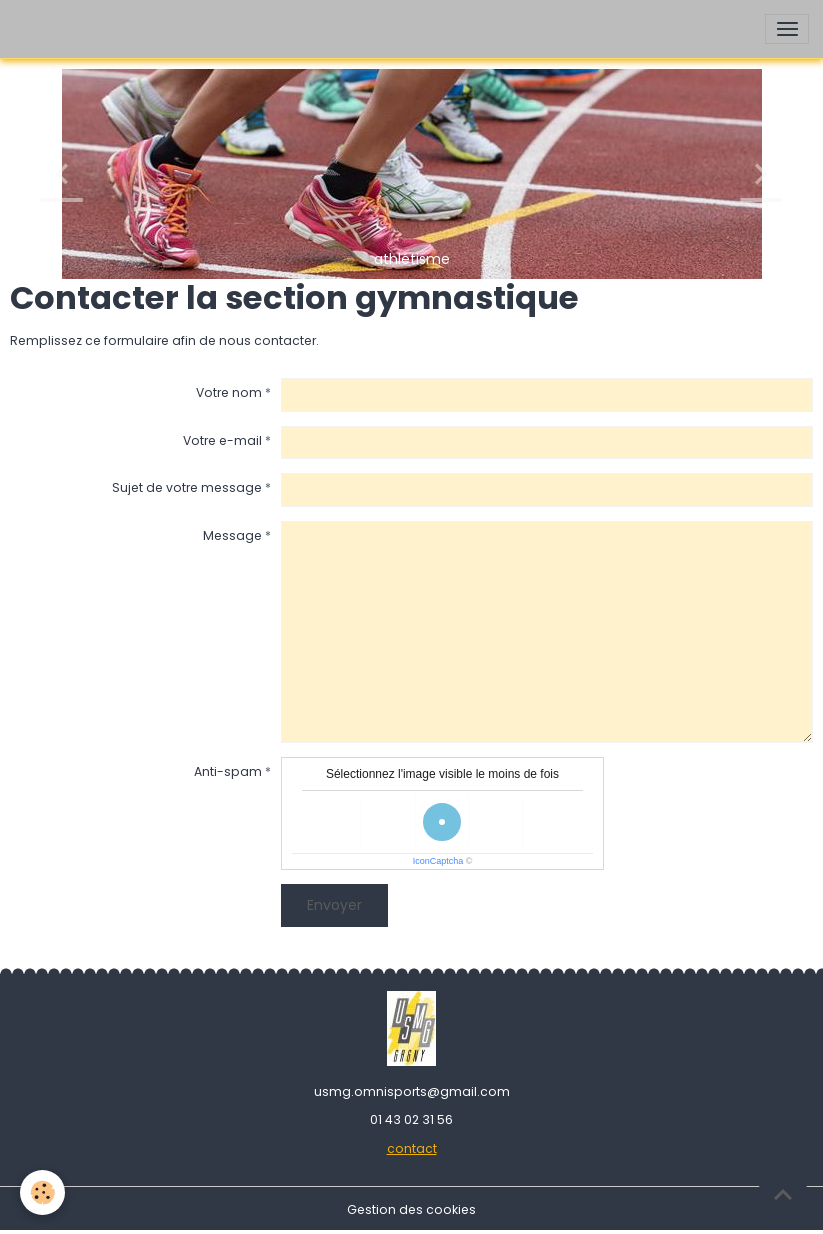 The height and width of the screenshot is (1234, 823). I want to click on Votre nom, so click(229, 392).